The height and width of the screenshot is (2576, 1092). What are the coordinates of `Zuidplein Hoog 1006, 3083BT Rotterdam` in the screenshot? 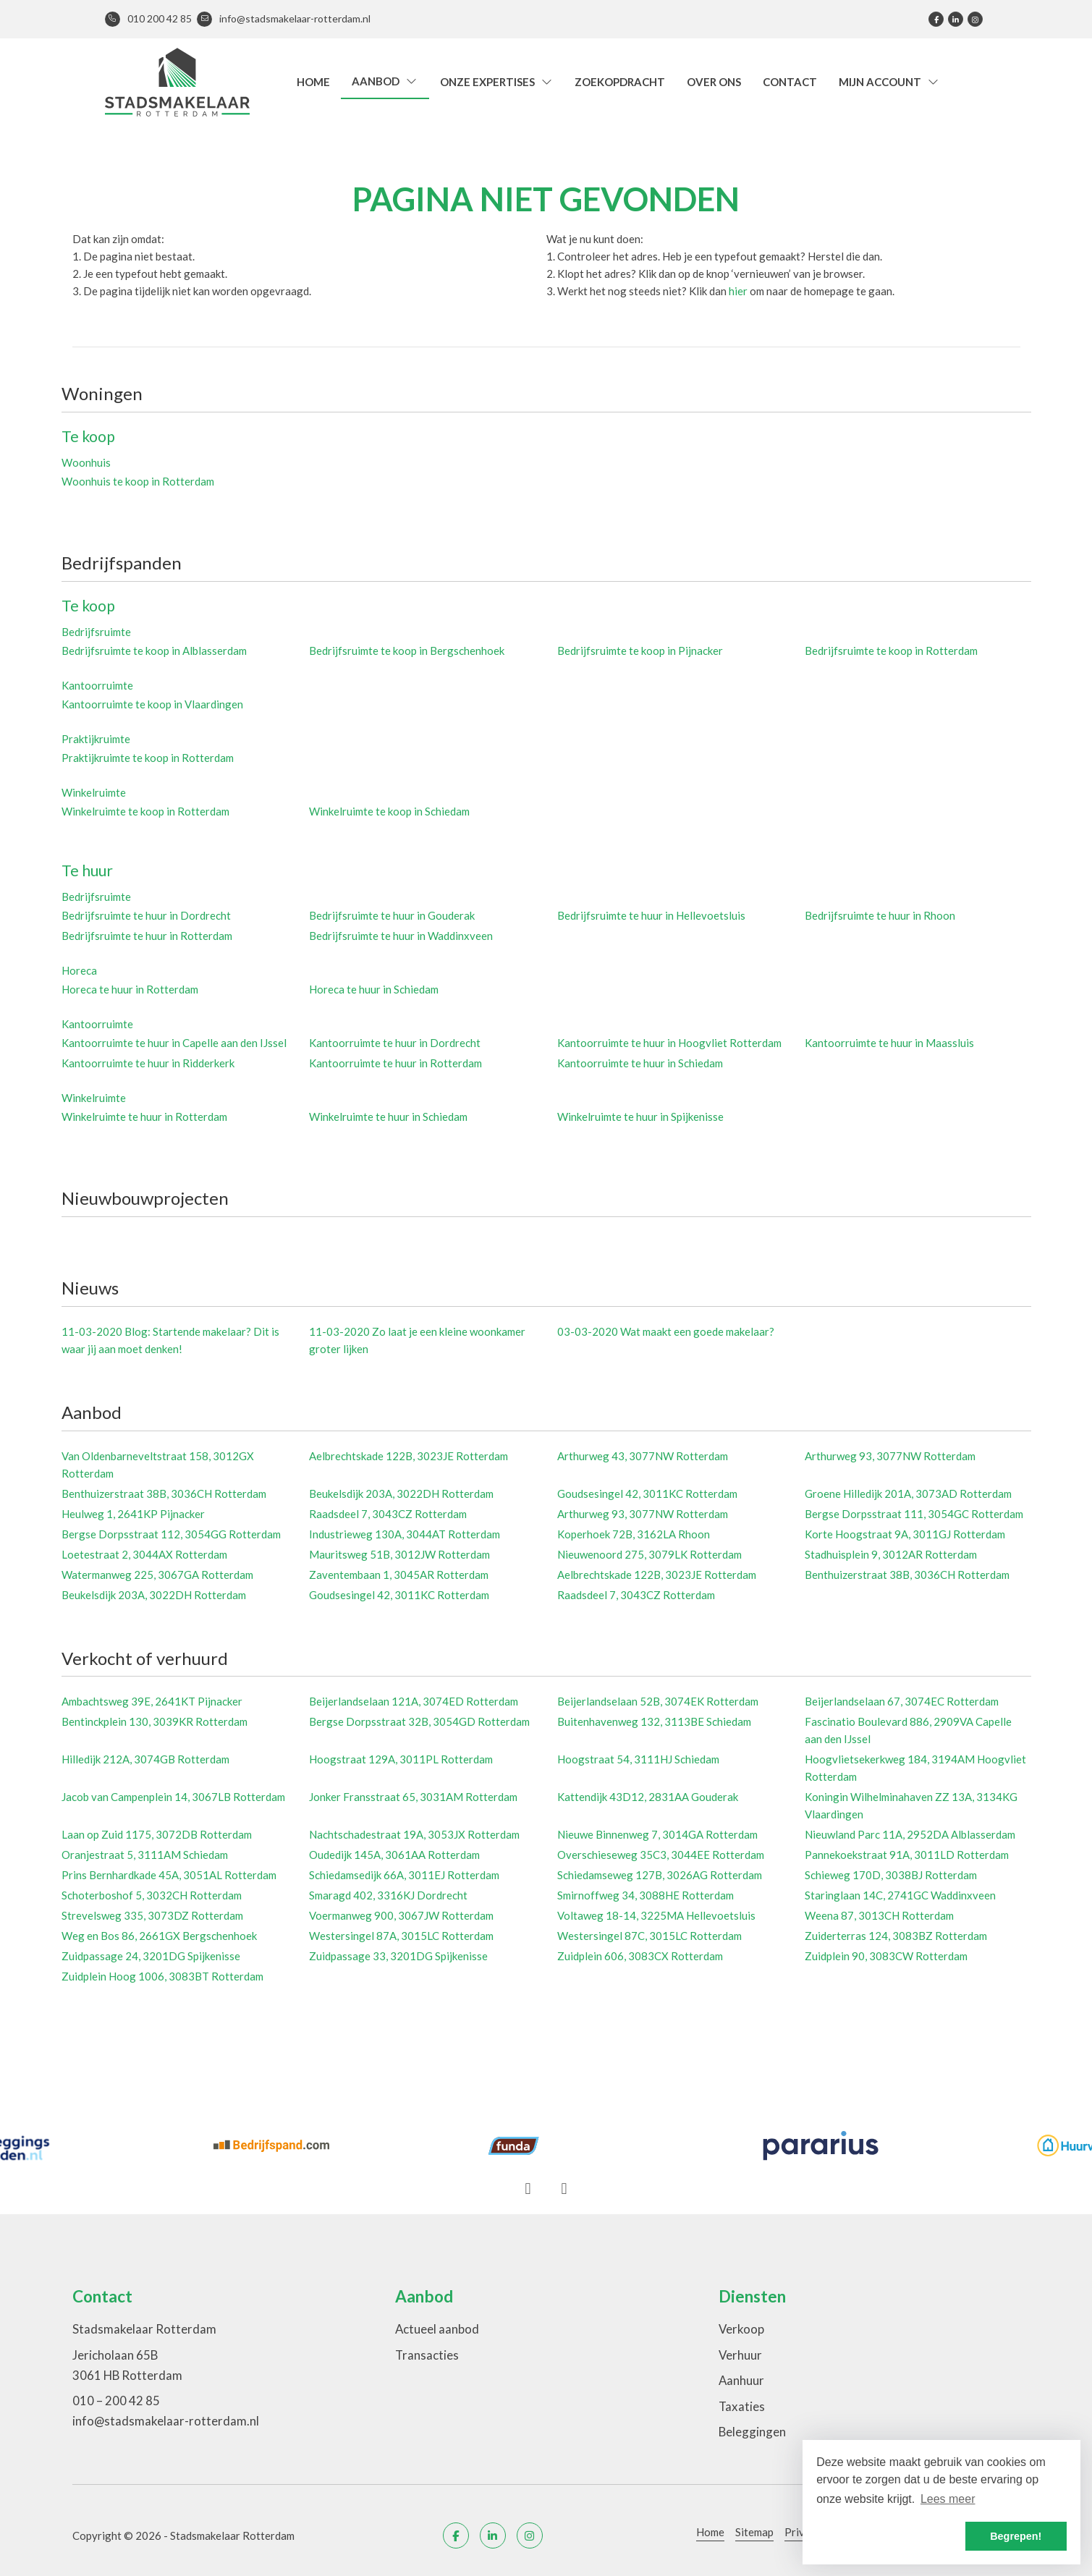 It's located at (162, 1976).